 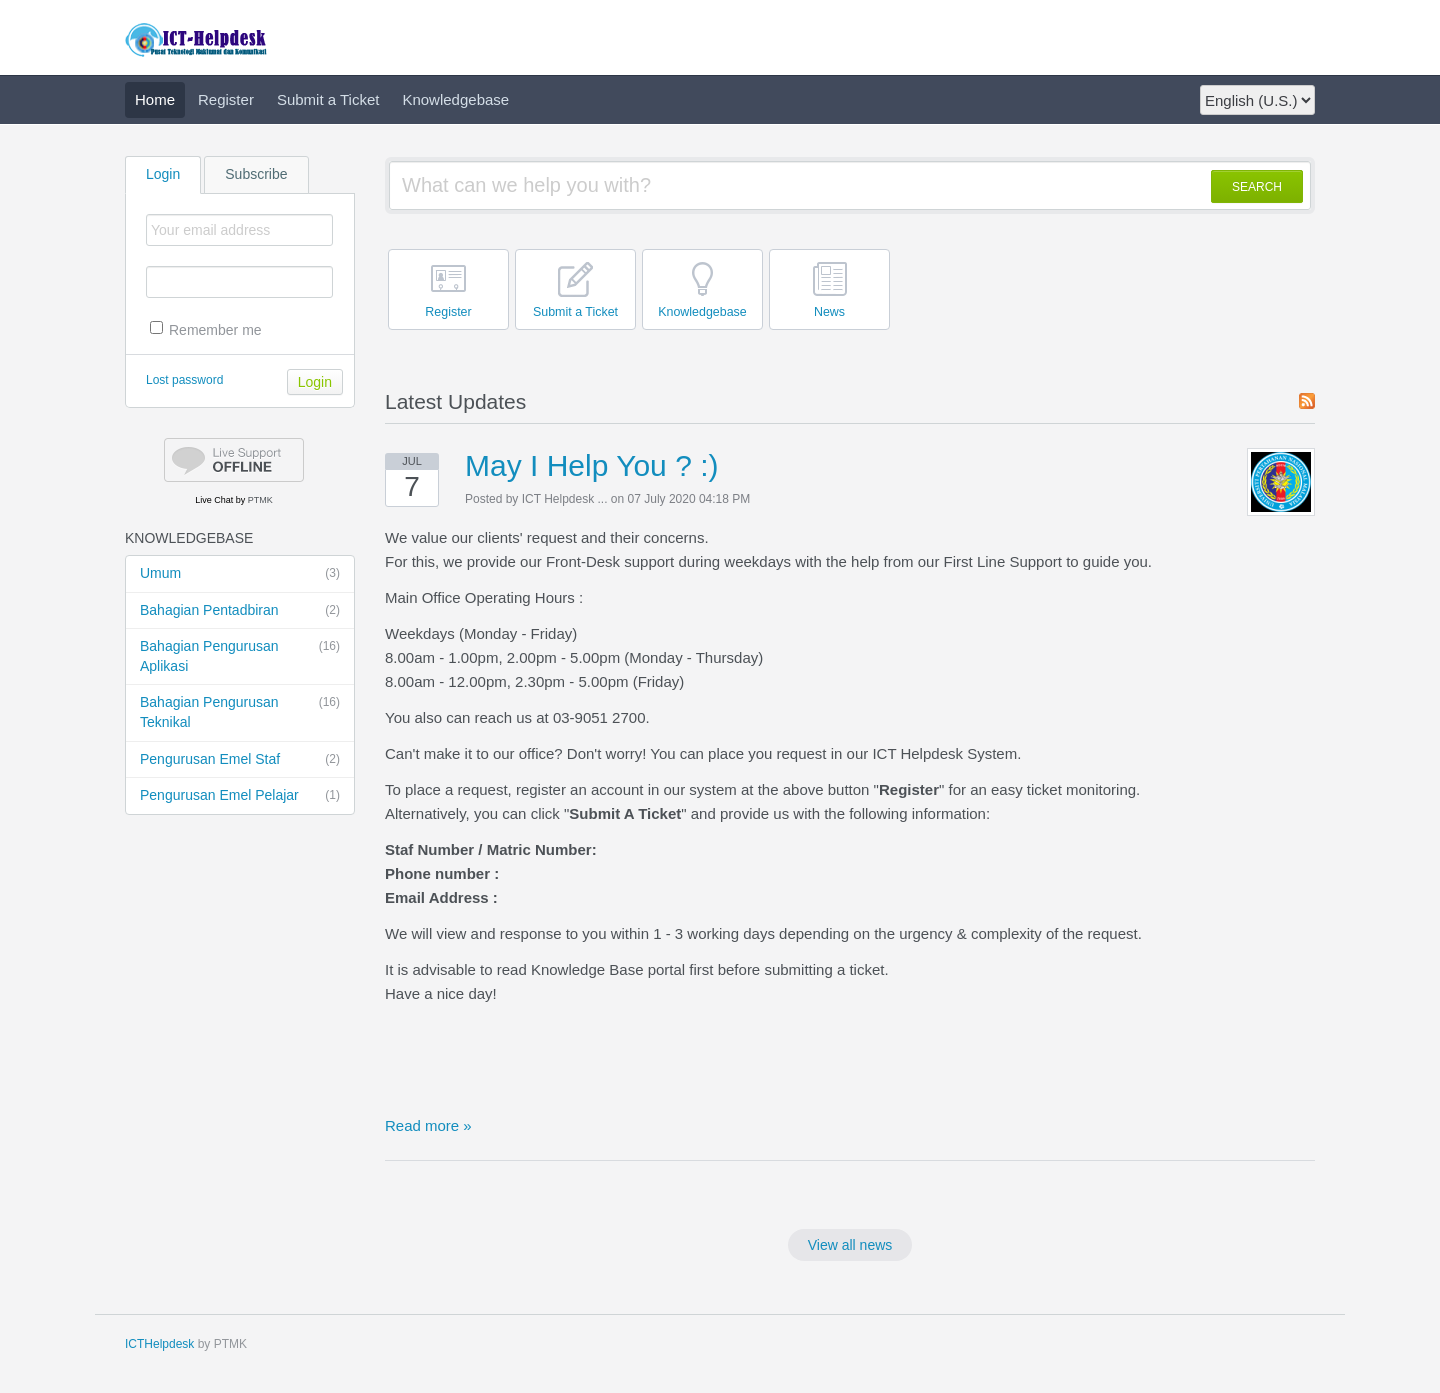 I want to click on SEARCH, so click(x=1257, y=187).